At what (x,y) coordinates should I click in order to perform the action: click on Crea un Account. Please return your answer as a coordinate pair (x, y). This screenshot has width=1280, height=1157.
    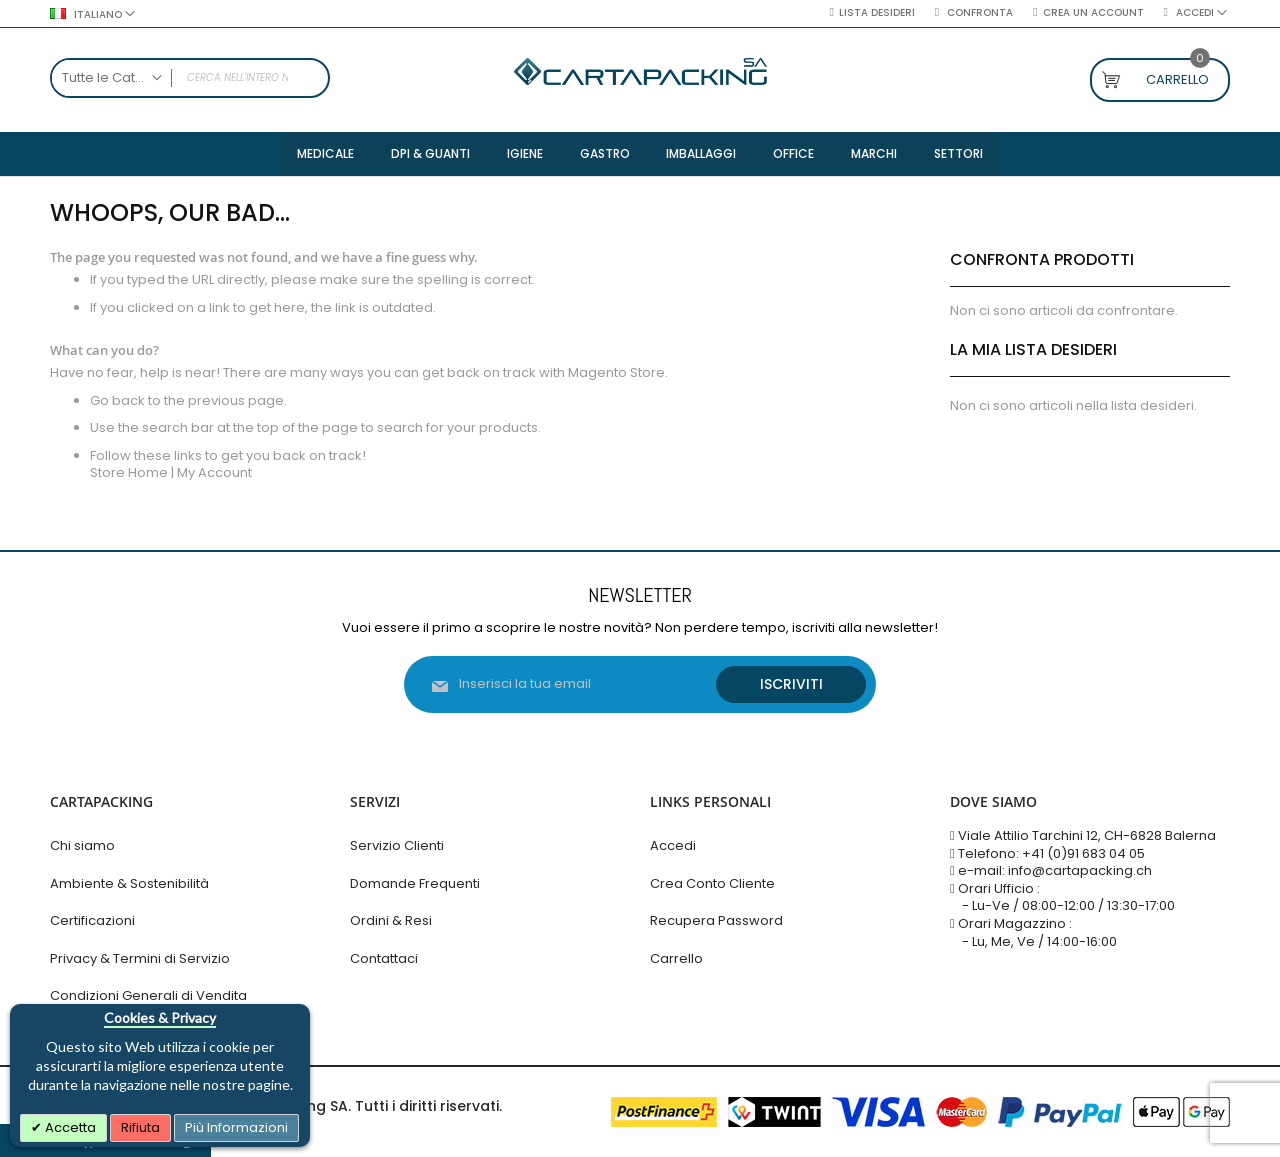
    Looking at the image, I should click on (1093, 13).